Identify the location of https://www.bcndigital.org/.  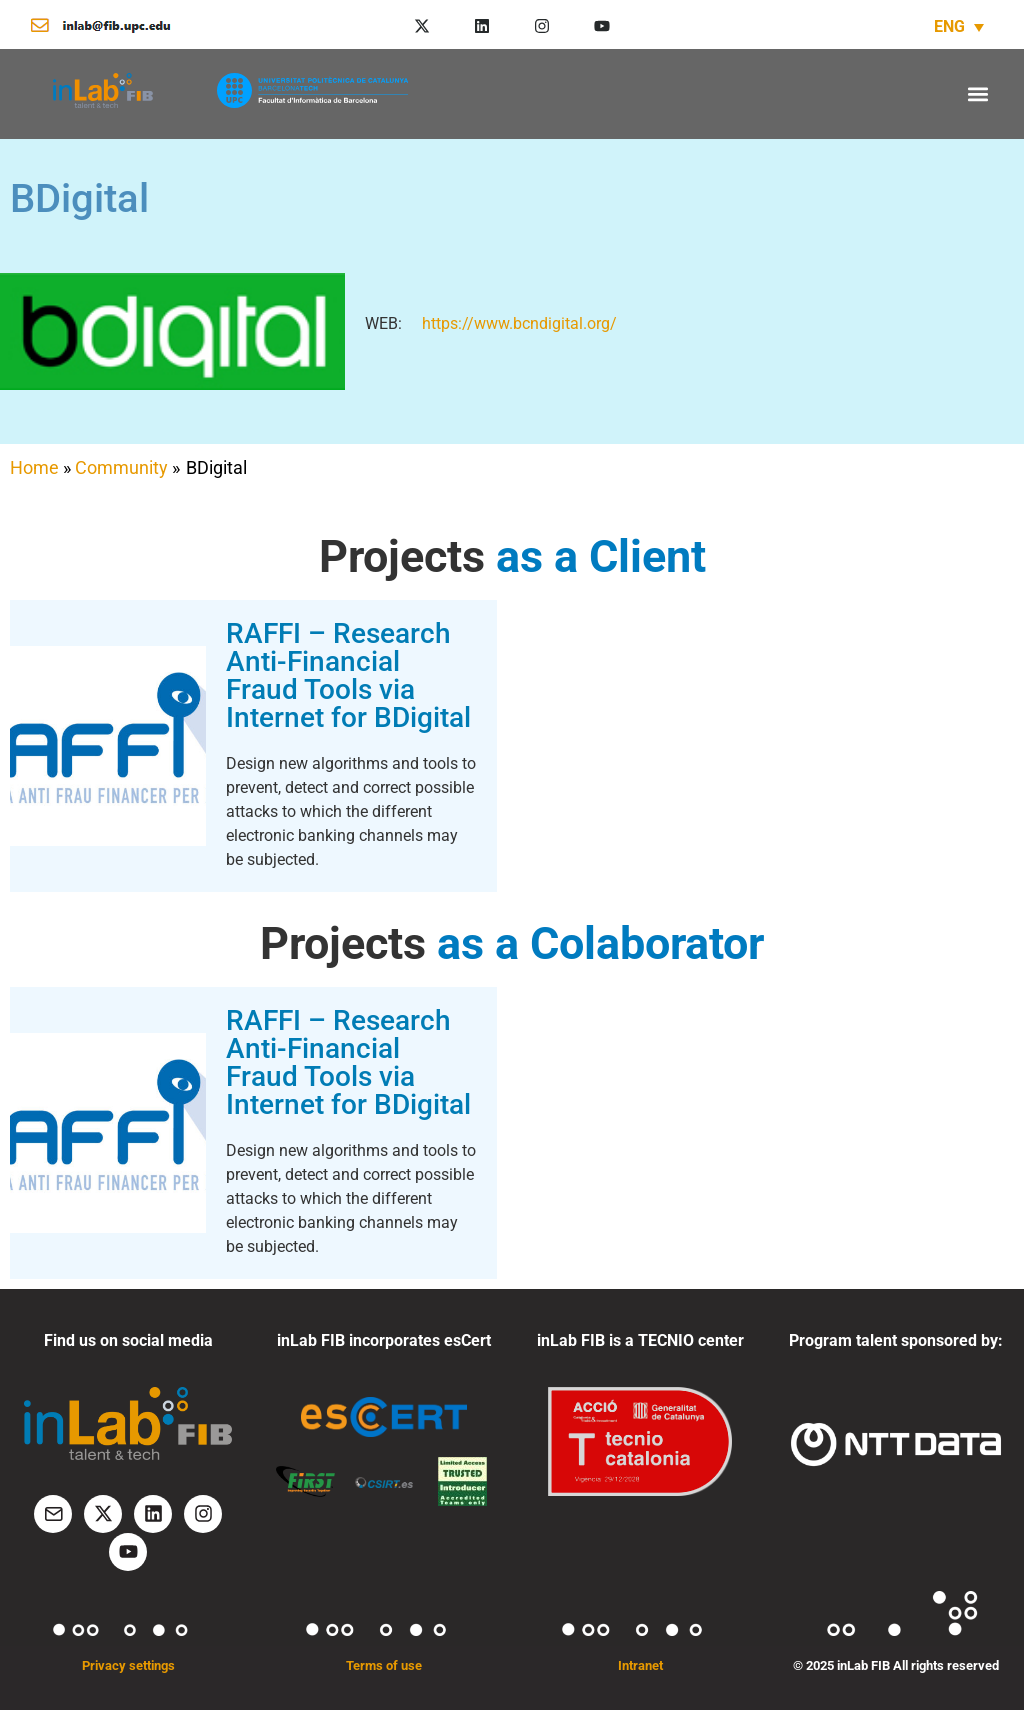
(519, 323).